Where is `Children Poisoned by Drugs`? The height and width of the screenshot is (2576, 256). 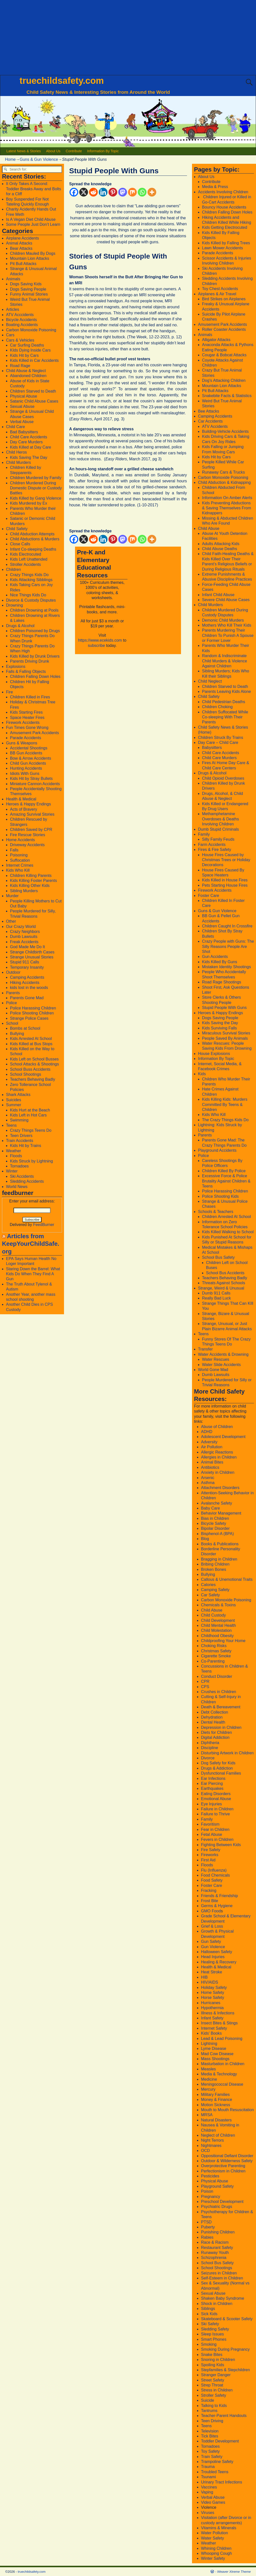 Children Poisoned by Drugs is located at coordinates (35, 631).